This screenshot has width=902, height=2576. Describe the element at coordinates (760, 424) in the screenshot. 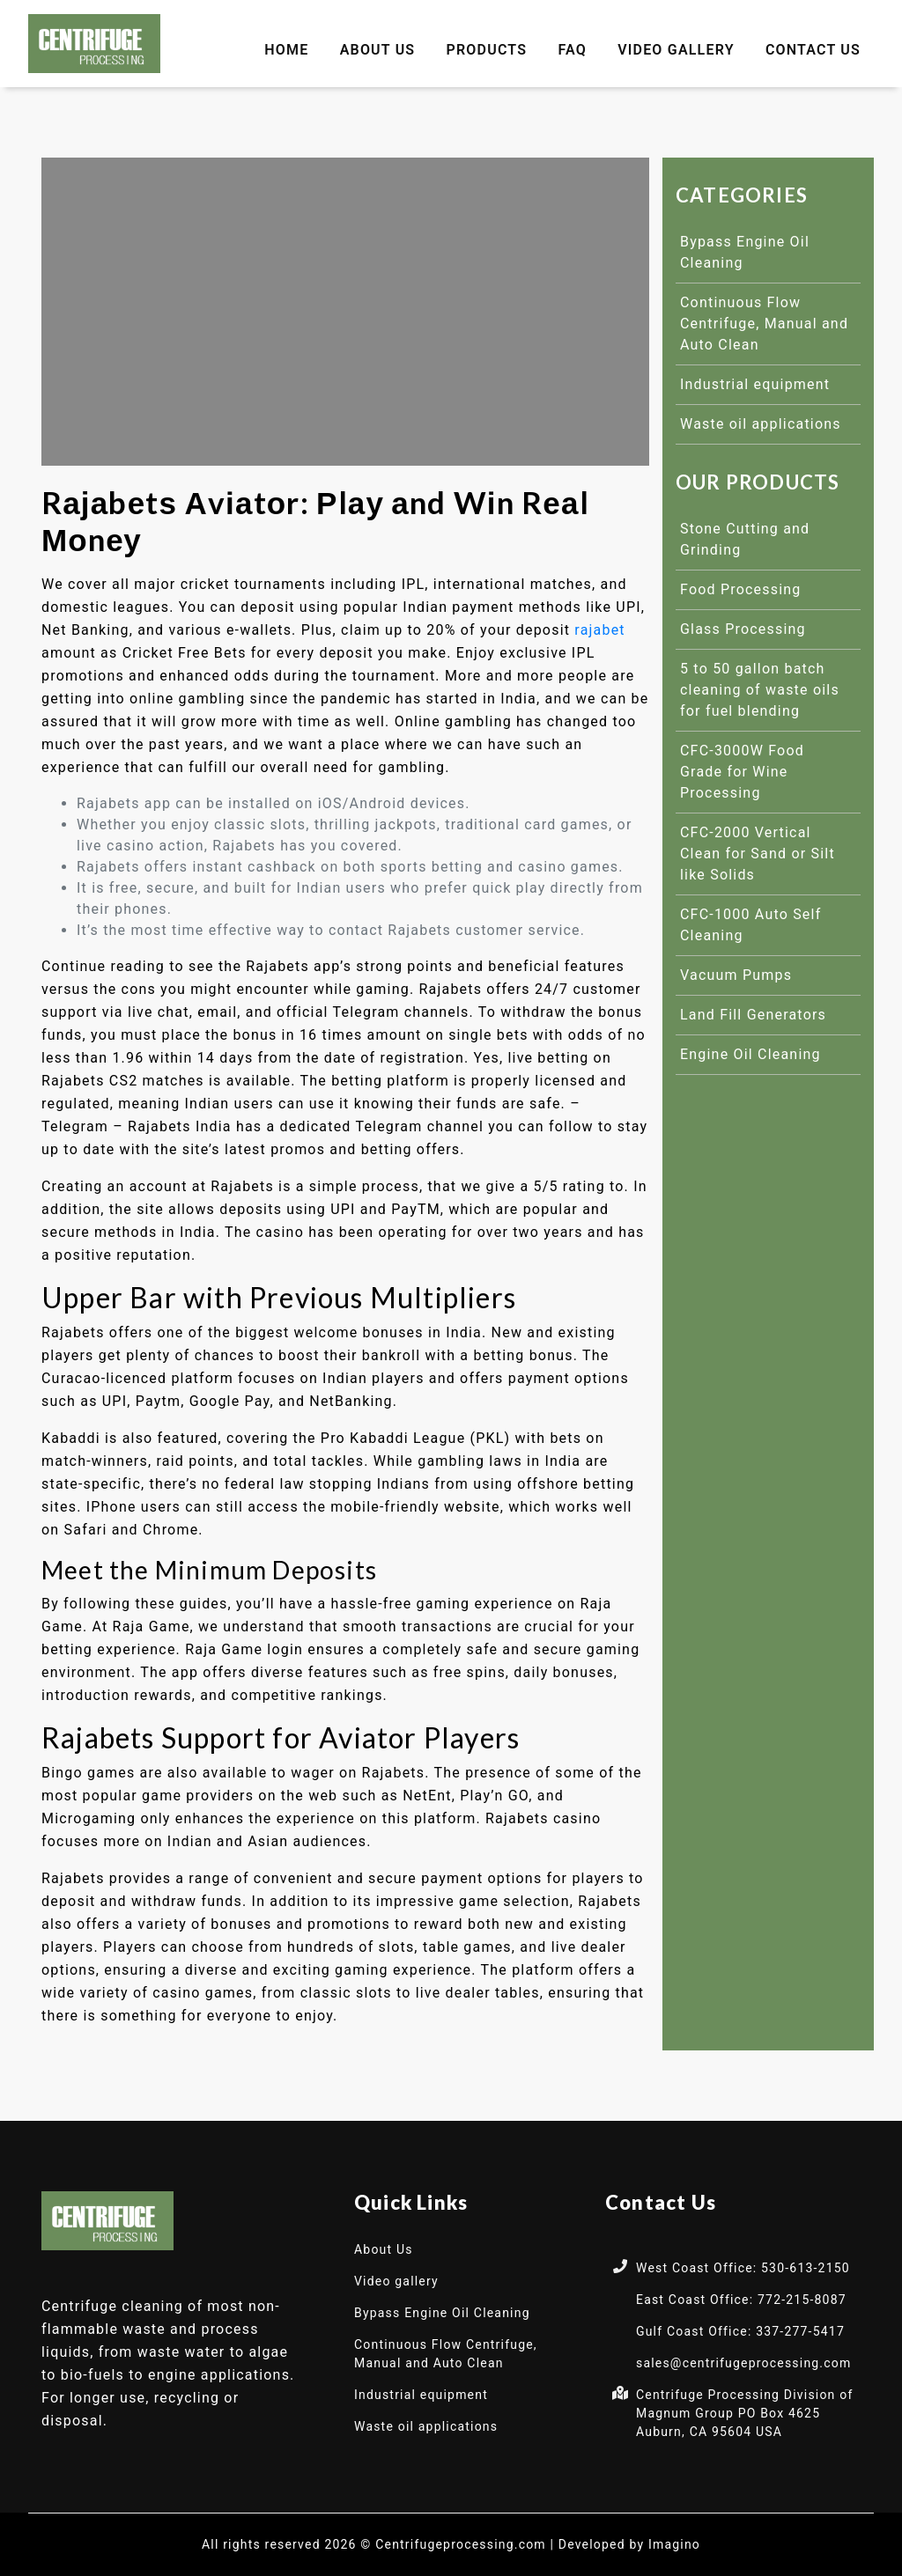

I see `Waste oil applications` at that location.